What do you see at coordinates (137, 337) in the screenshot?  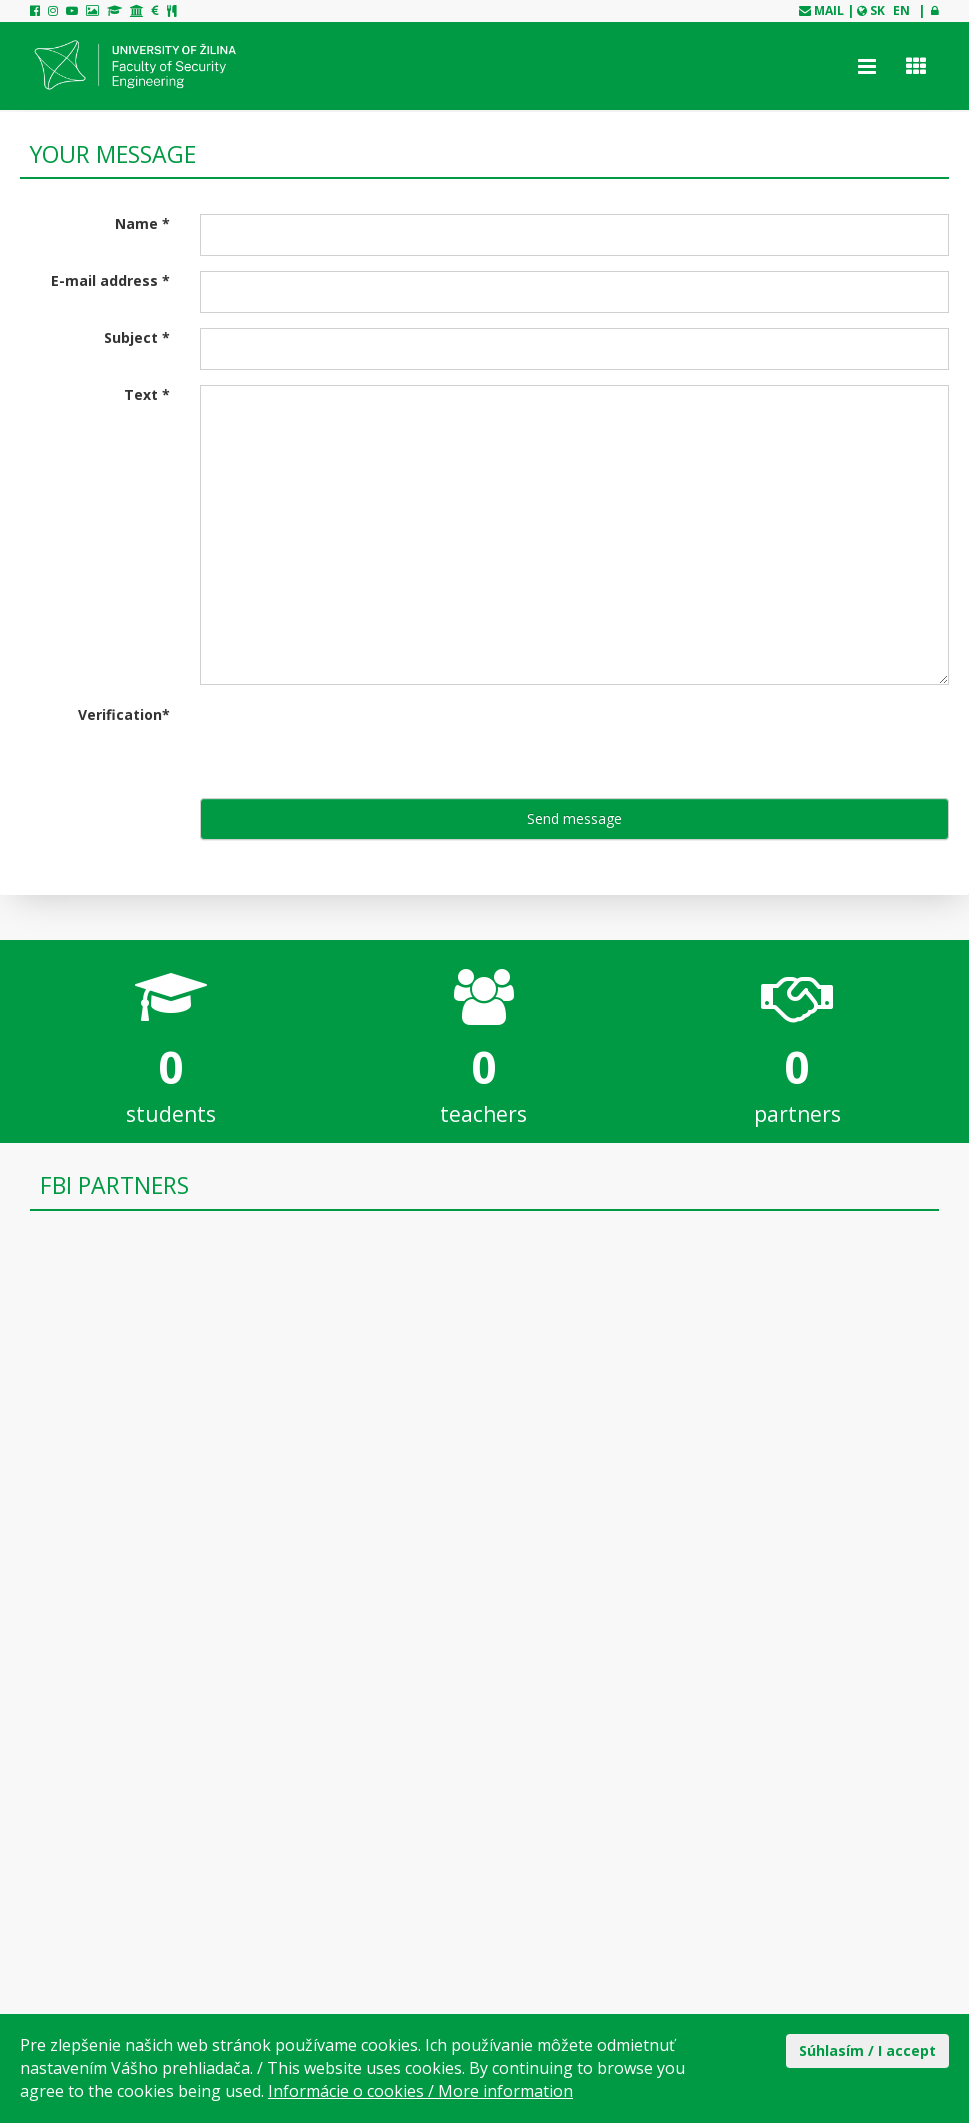 I see `Subject` at bounding box center [137, 337].